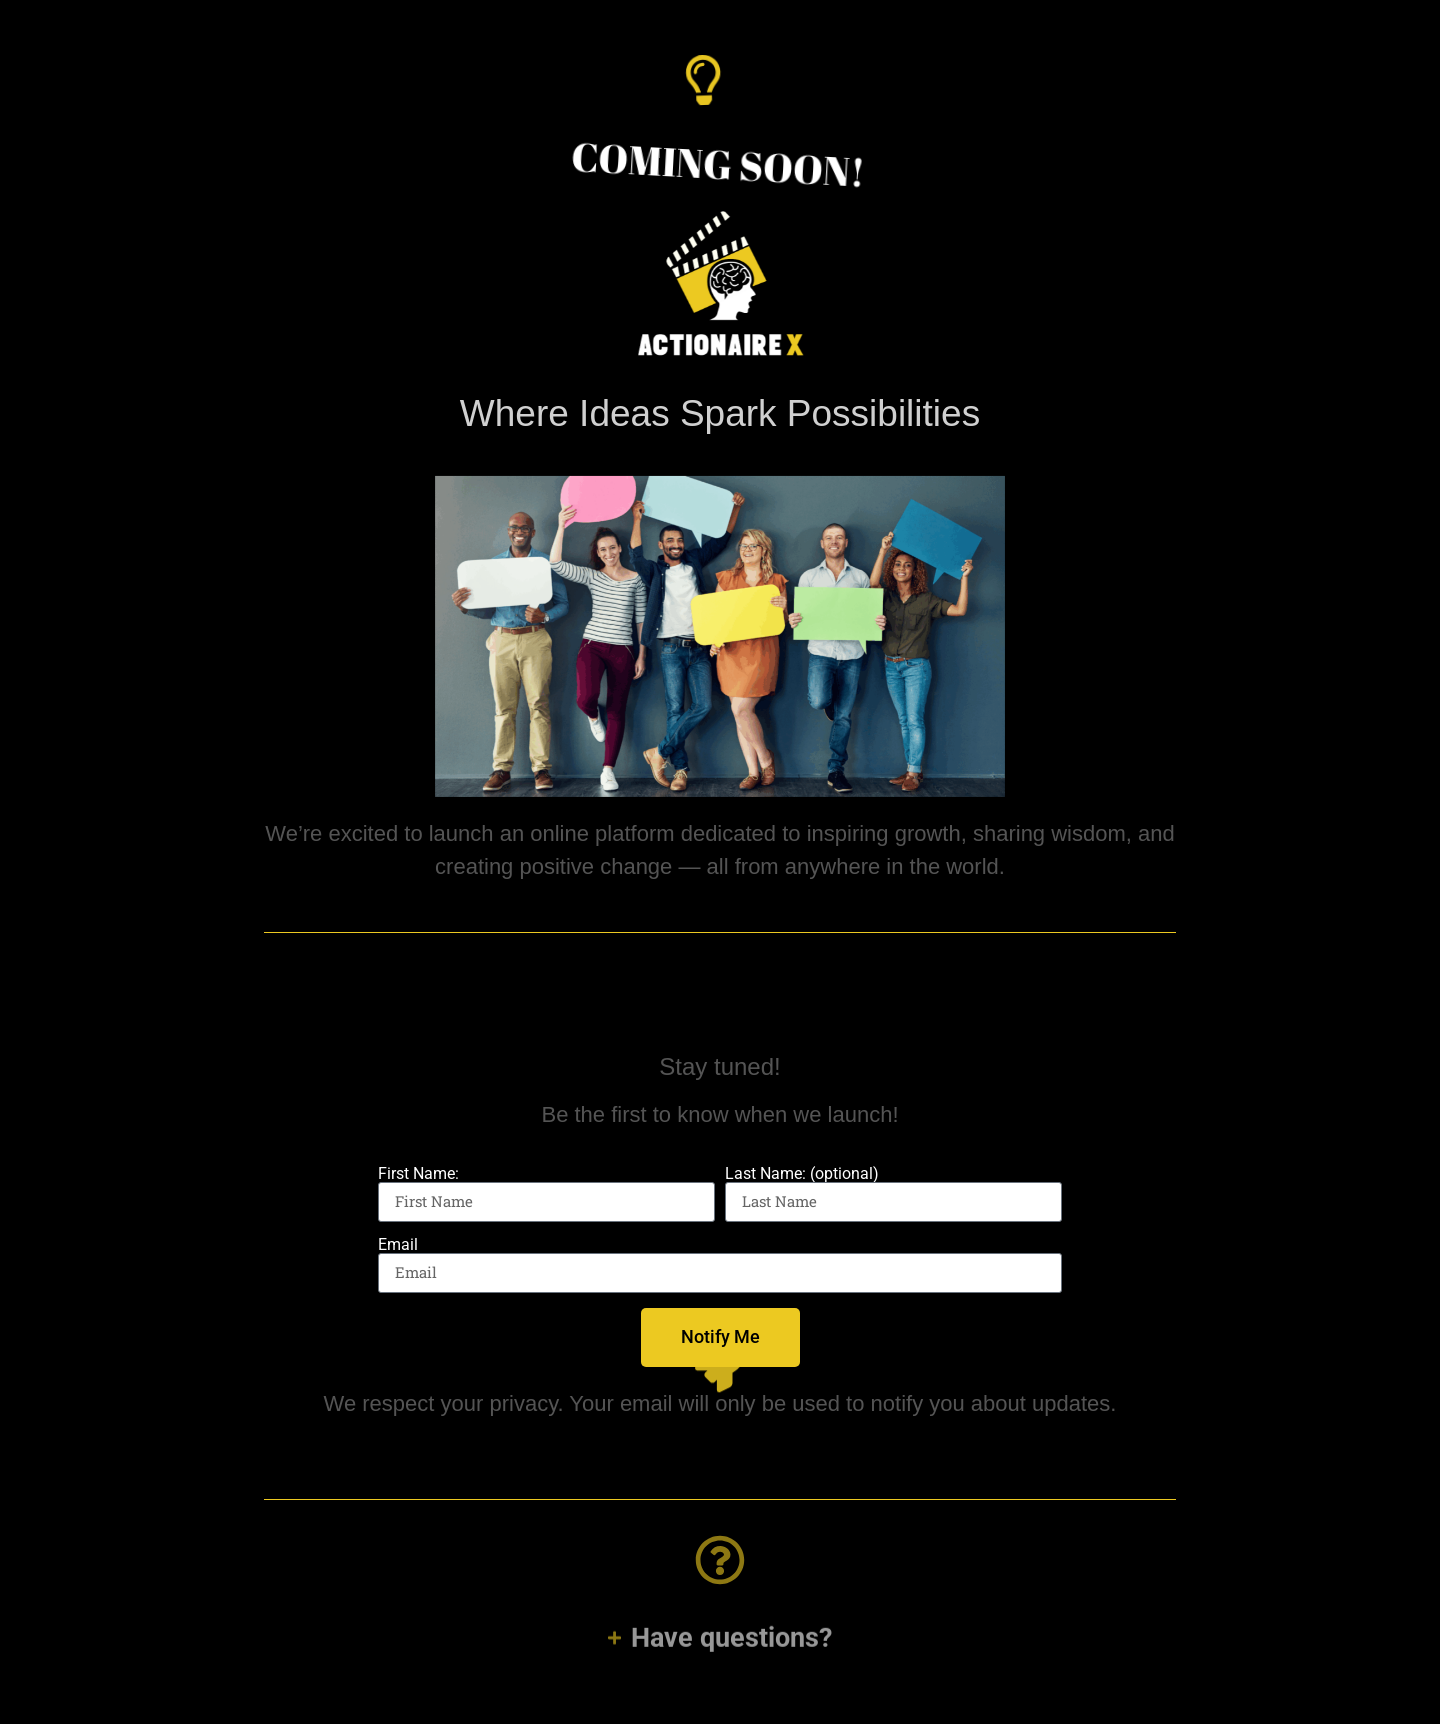  Describe the element at coordinates (802, 1174) in the screenshot. I see `Last Name: (optional)` at that location.